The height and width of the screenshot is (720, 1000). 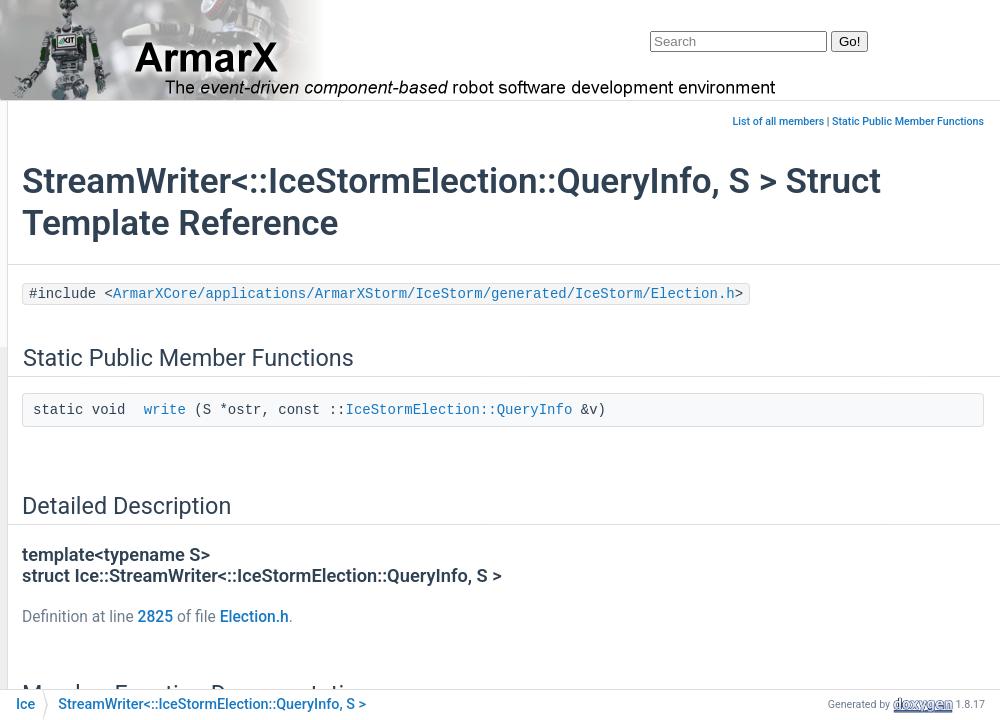 What do you see at coordinates (908, 121) in the screenshot?
I see `Static Public Member Functions` at bounding box center [908, 121].